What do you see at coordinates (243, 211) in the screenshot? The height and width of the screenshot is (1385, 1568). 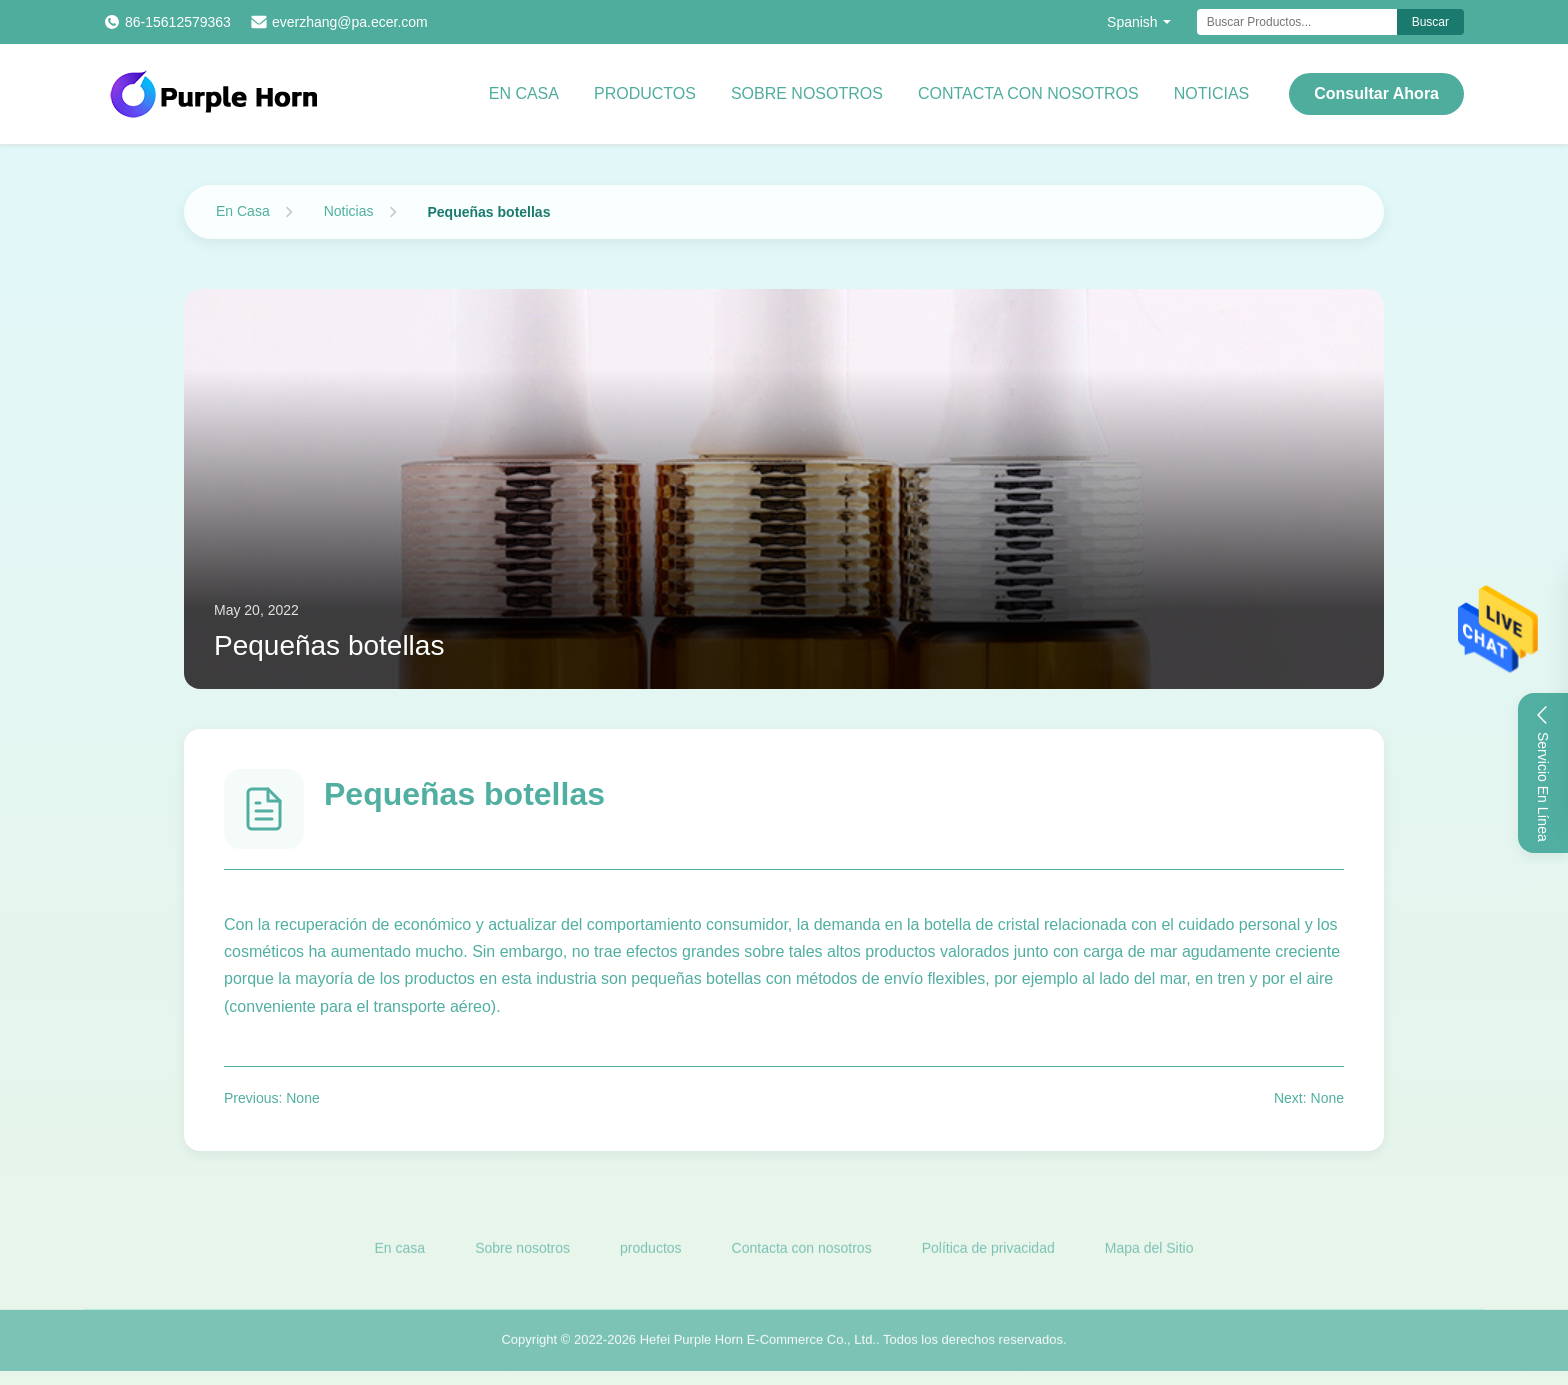 I see `En Casa` at bounding box center [243, 211].